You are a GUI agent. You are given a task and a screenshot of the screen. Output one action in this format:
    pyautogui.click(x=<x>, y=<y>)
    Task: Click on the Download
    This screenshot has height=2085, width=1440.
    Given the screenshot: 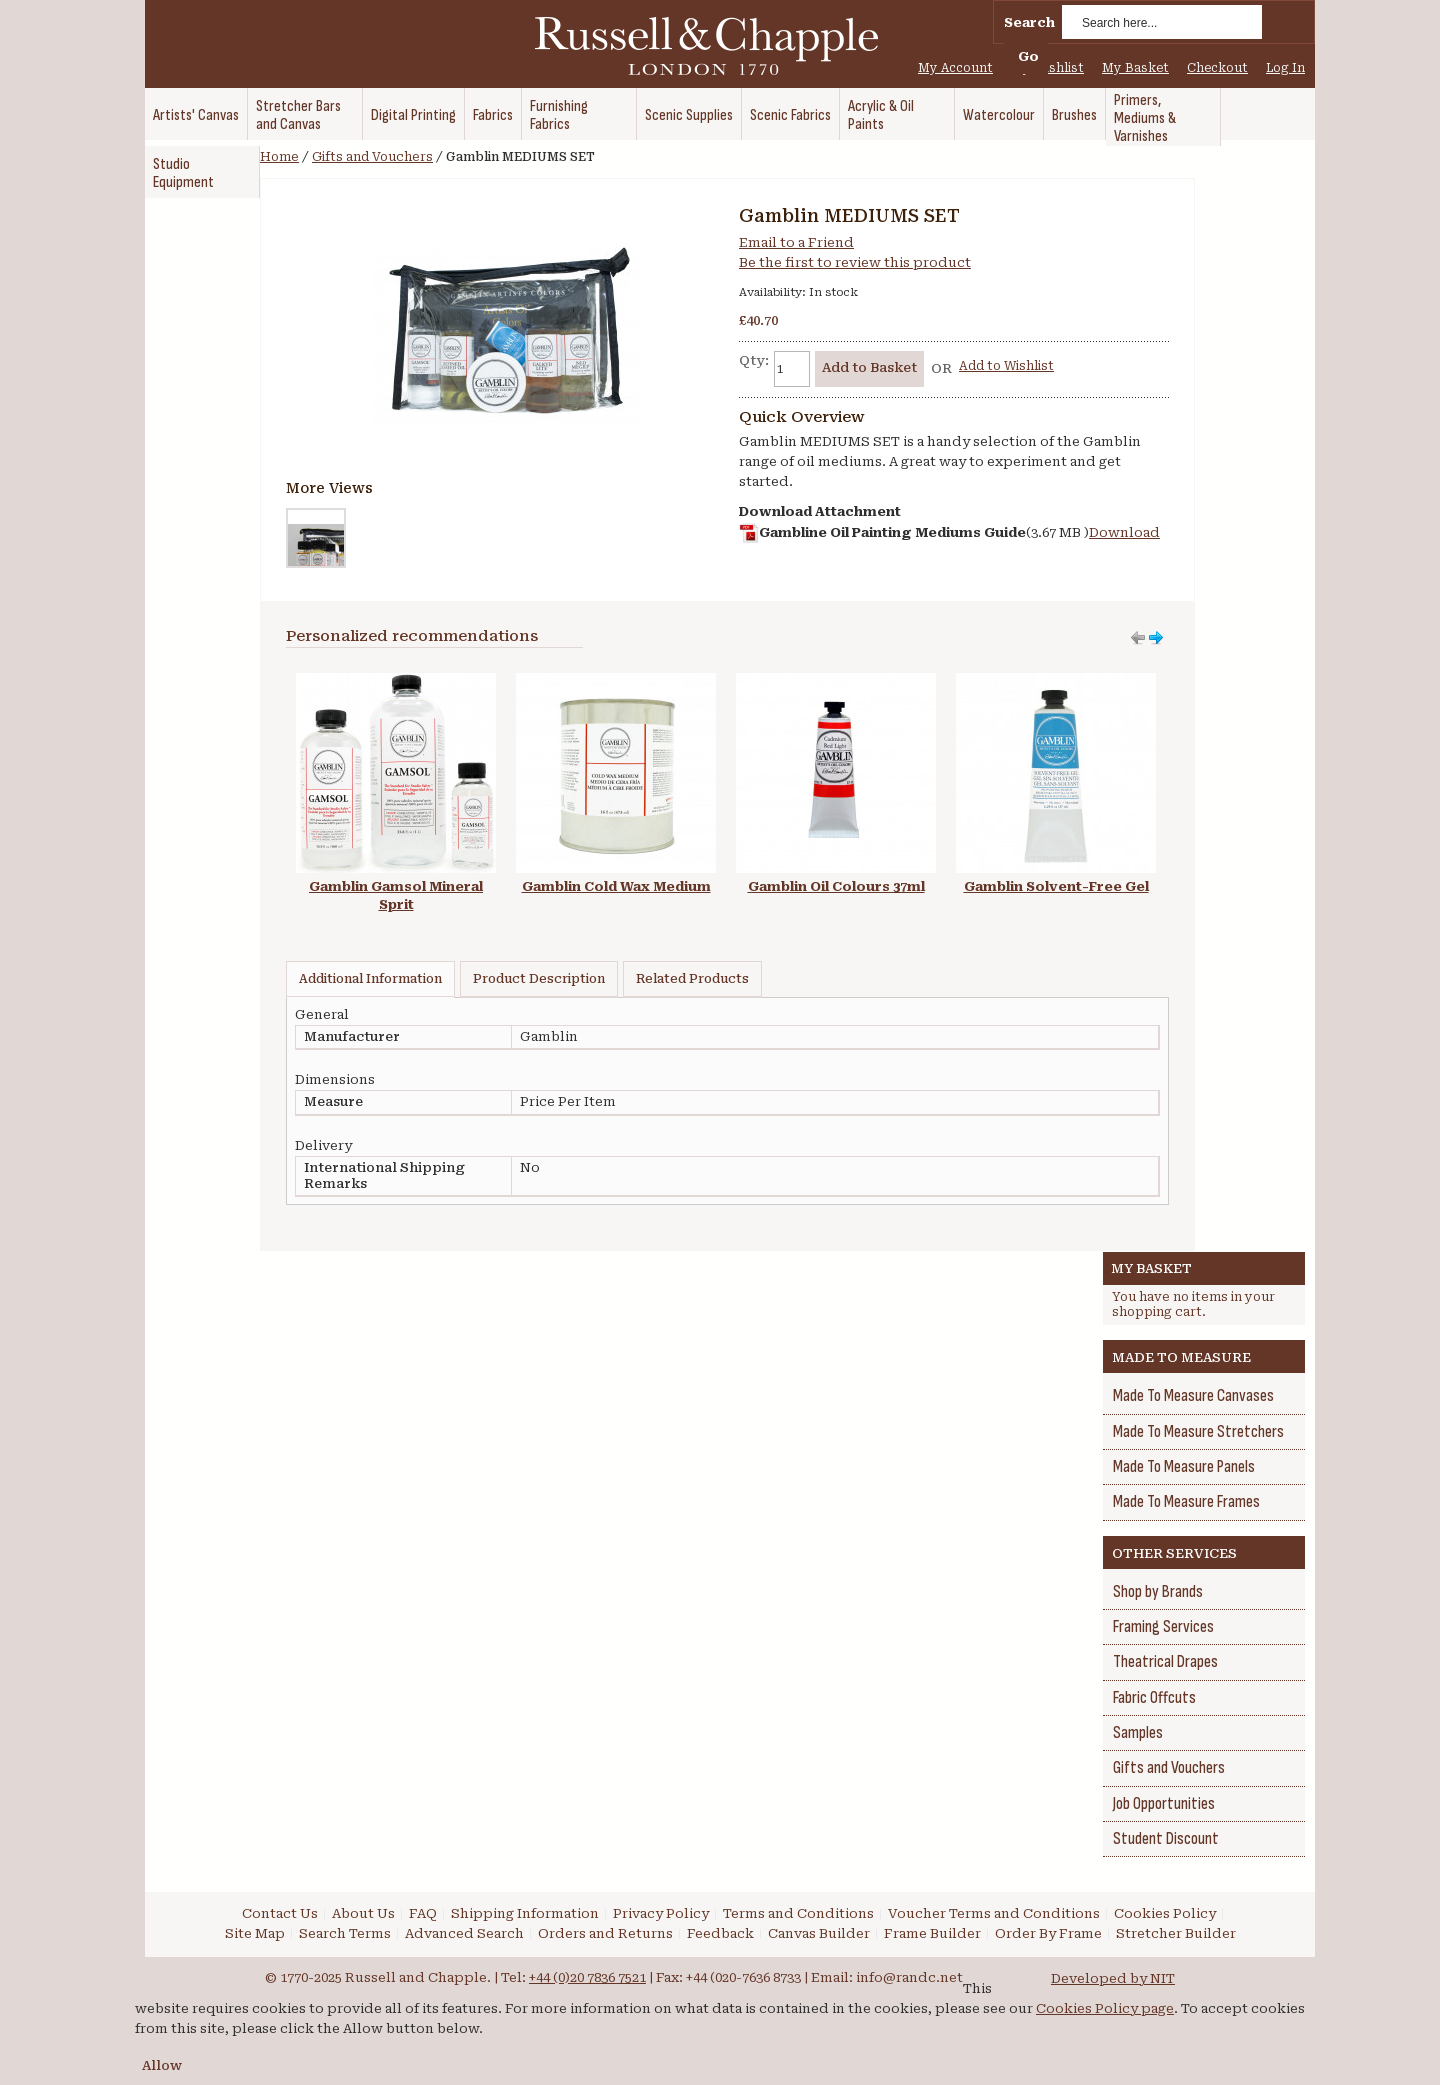 What is the action you would take?
    pyautogui.click(x=1124, y=532)
    